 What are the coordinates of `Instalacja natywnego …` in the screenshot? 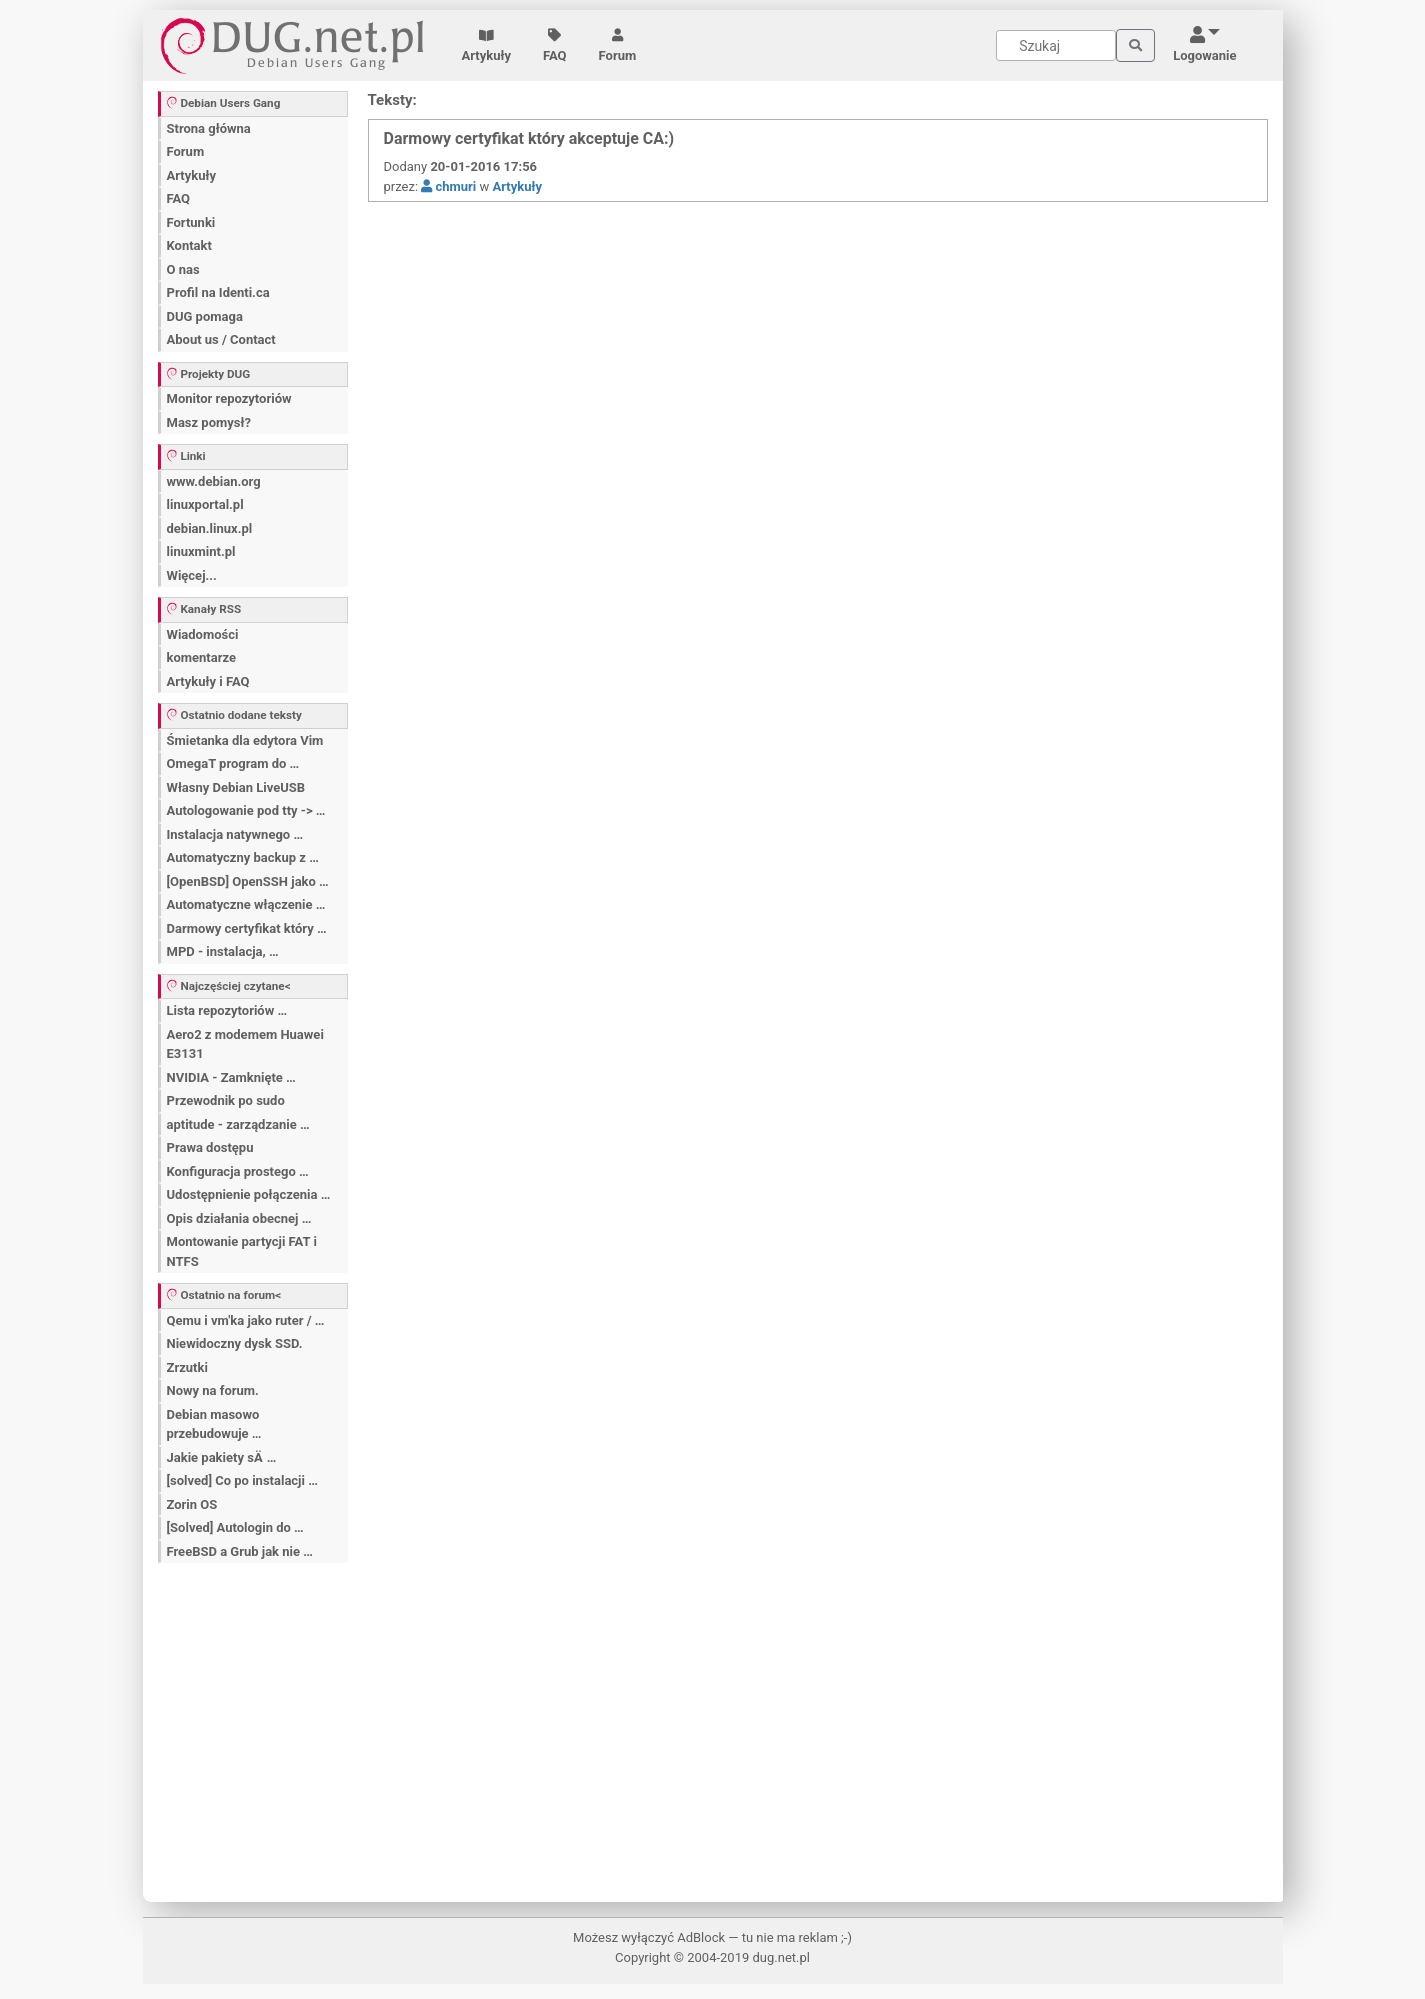 It's located at (235, 834).